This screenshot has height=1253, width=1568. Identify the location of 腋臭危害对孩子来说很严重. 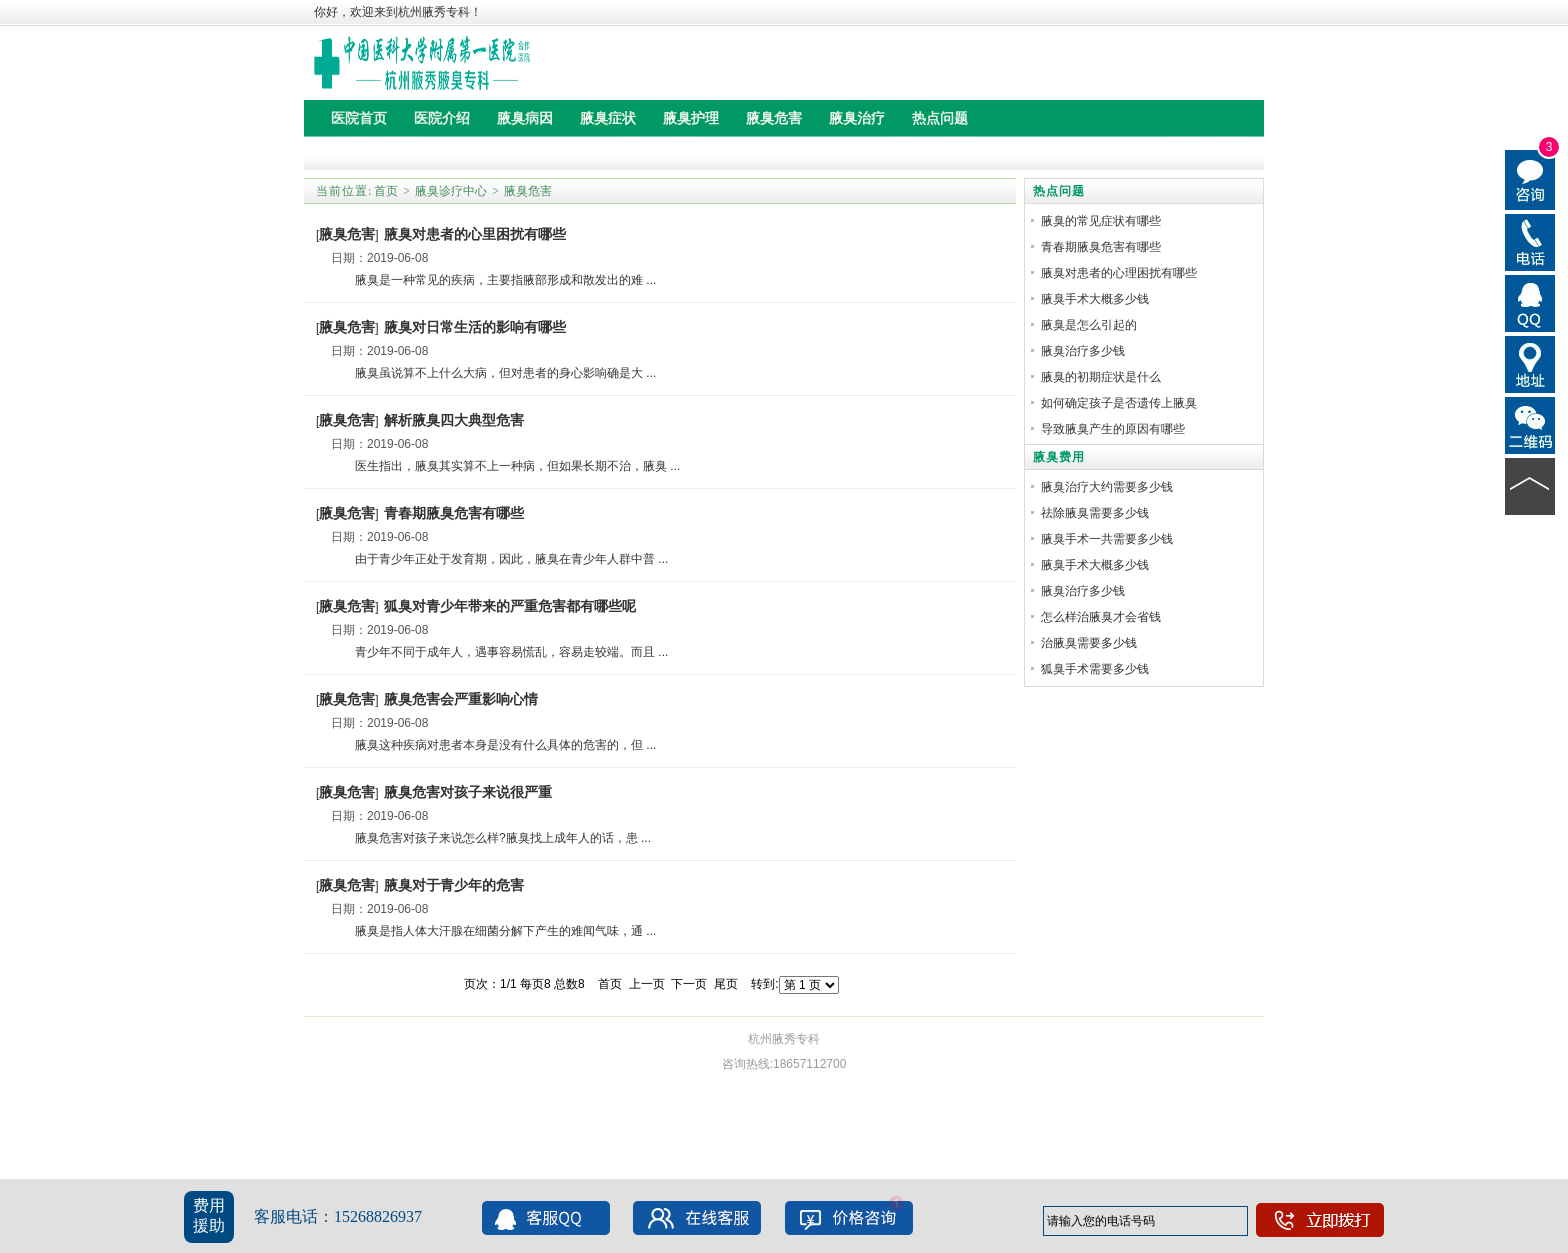
(468, 792).